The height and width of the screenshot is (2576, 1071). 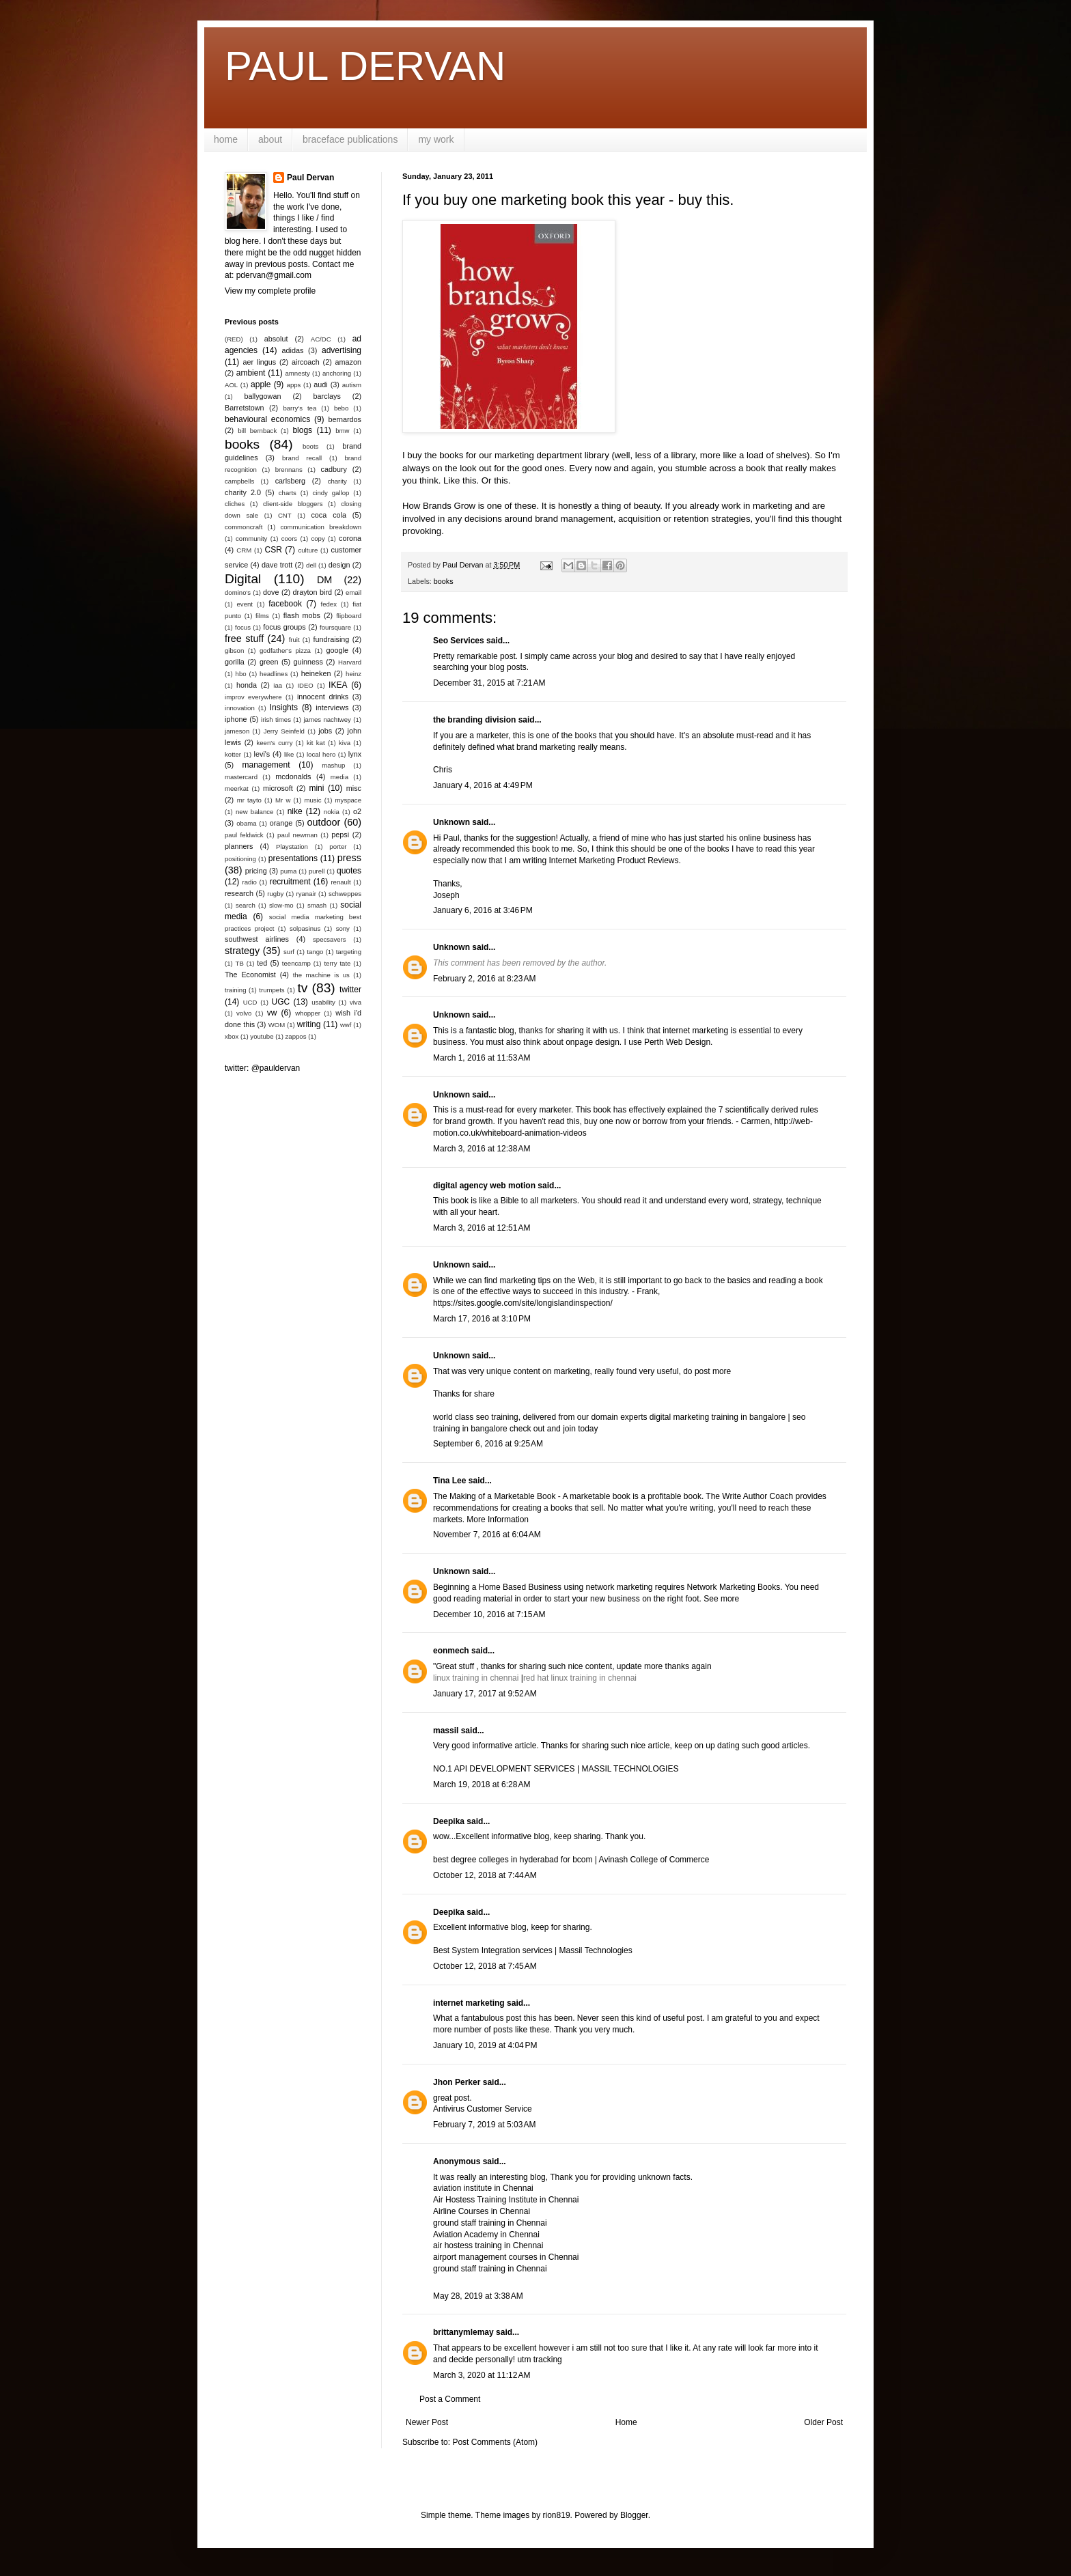 What do you see at coordinates (272, 1013) in the screenshot?
I see `vw` at bounding box center [272, 1013].